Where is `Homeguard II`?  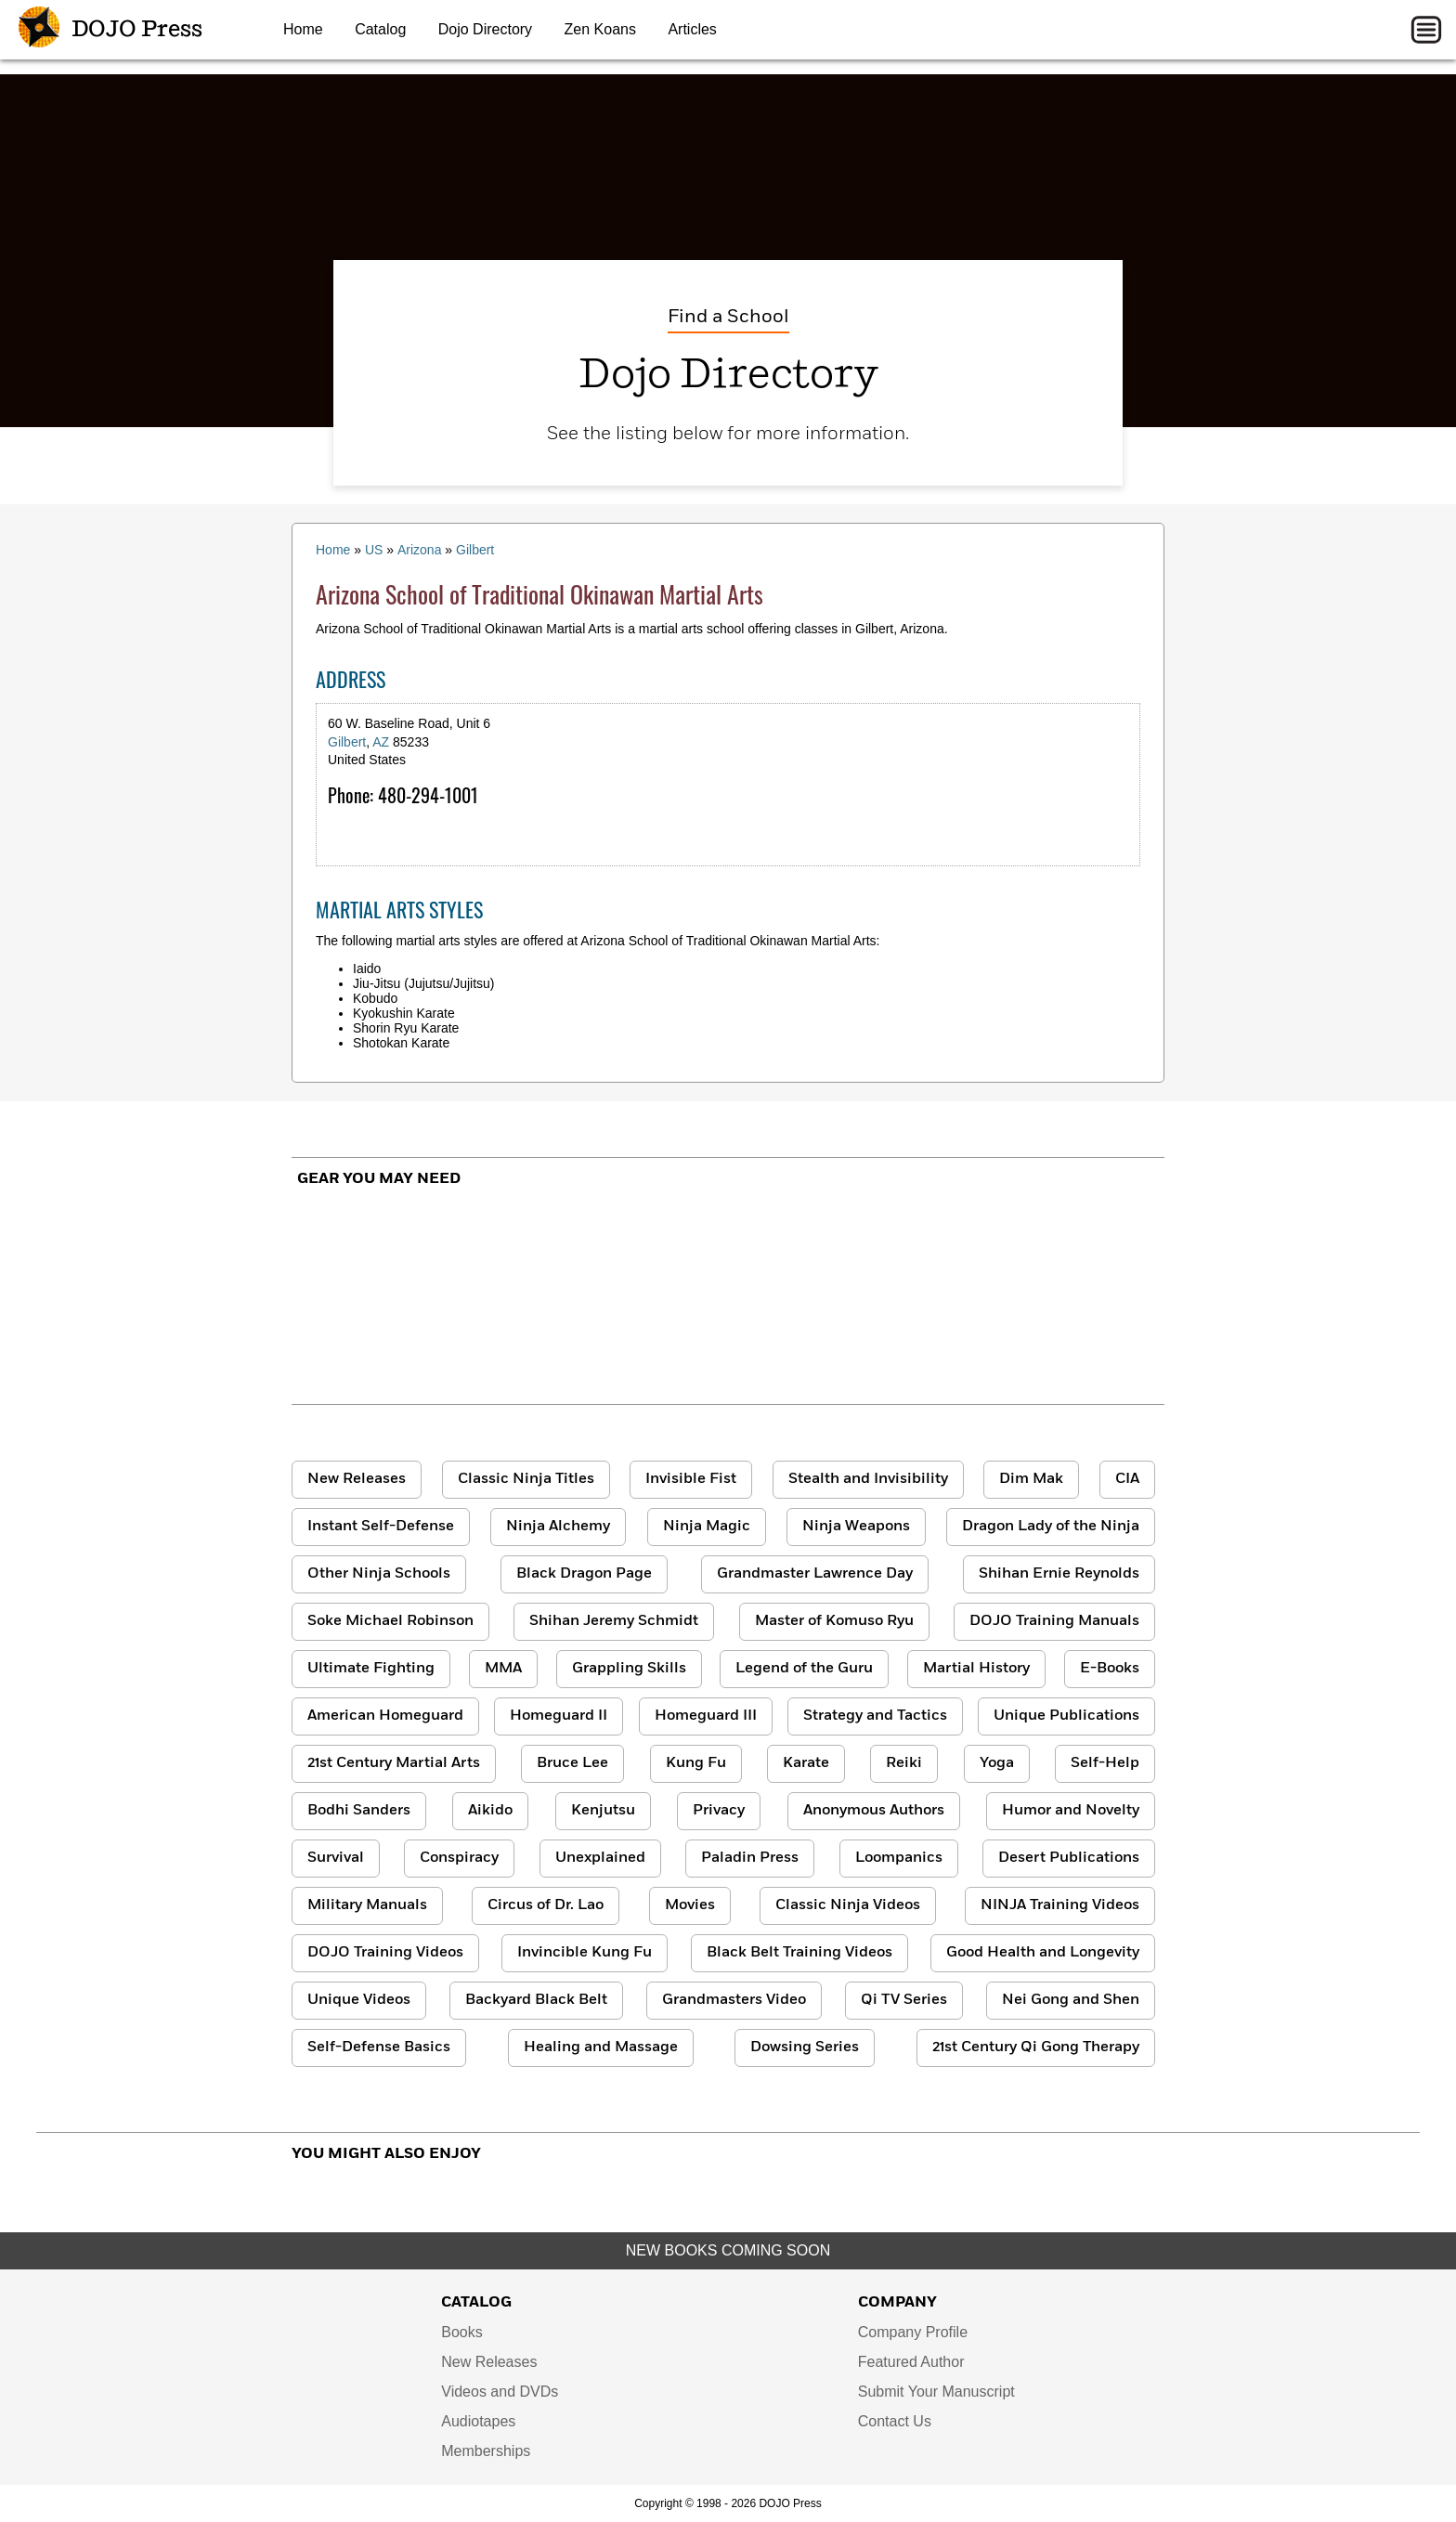 Homeguard II is located at coordinates (558, 1716).